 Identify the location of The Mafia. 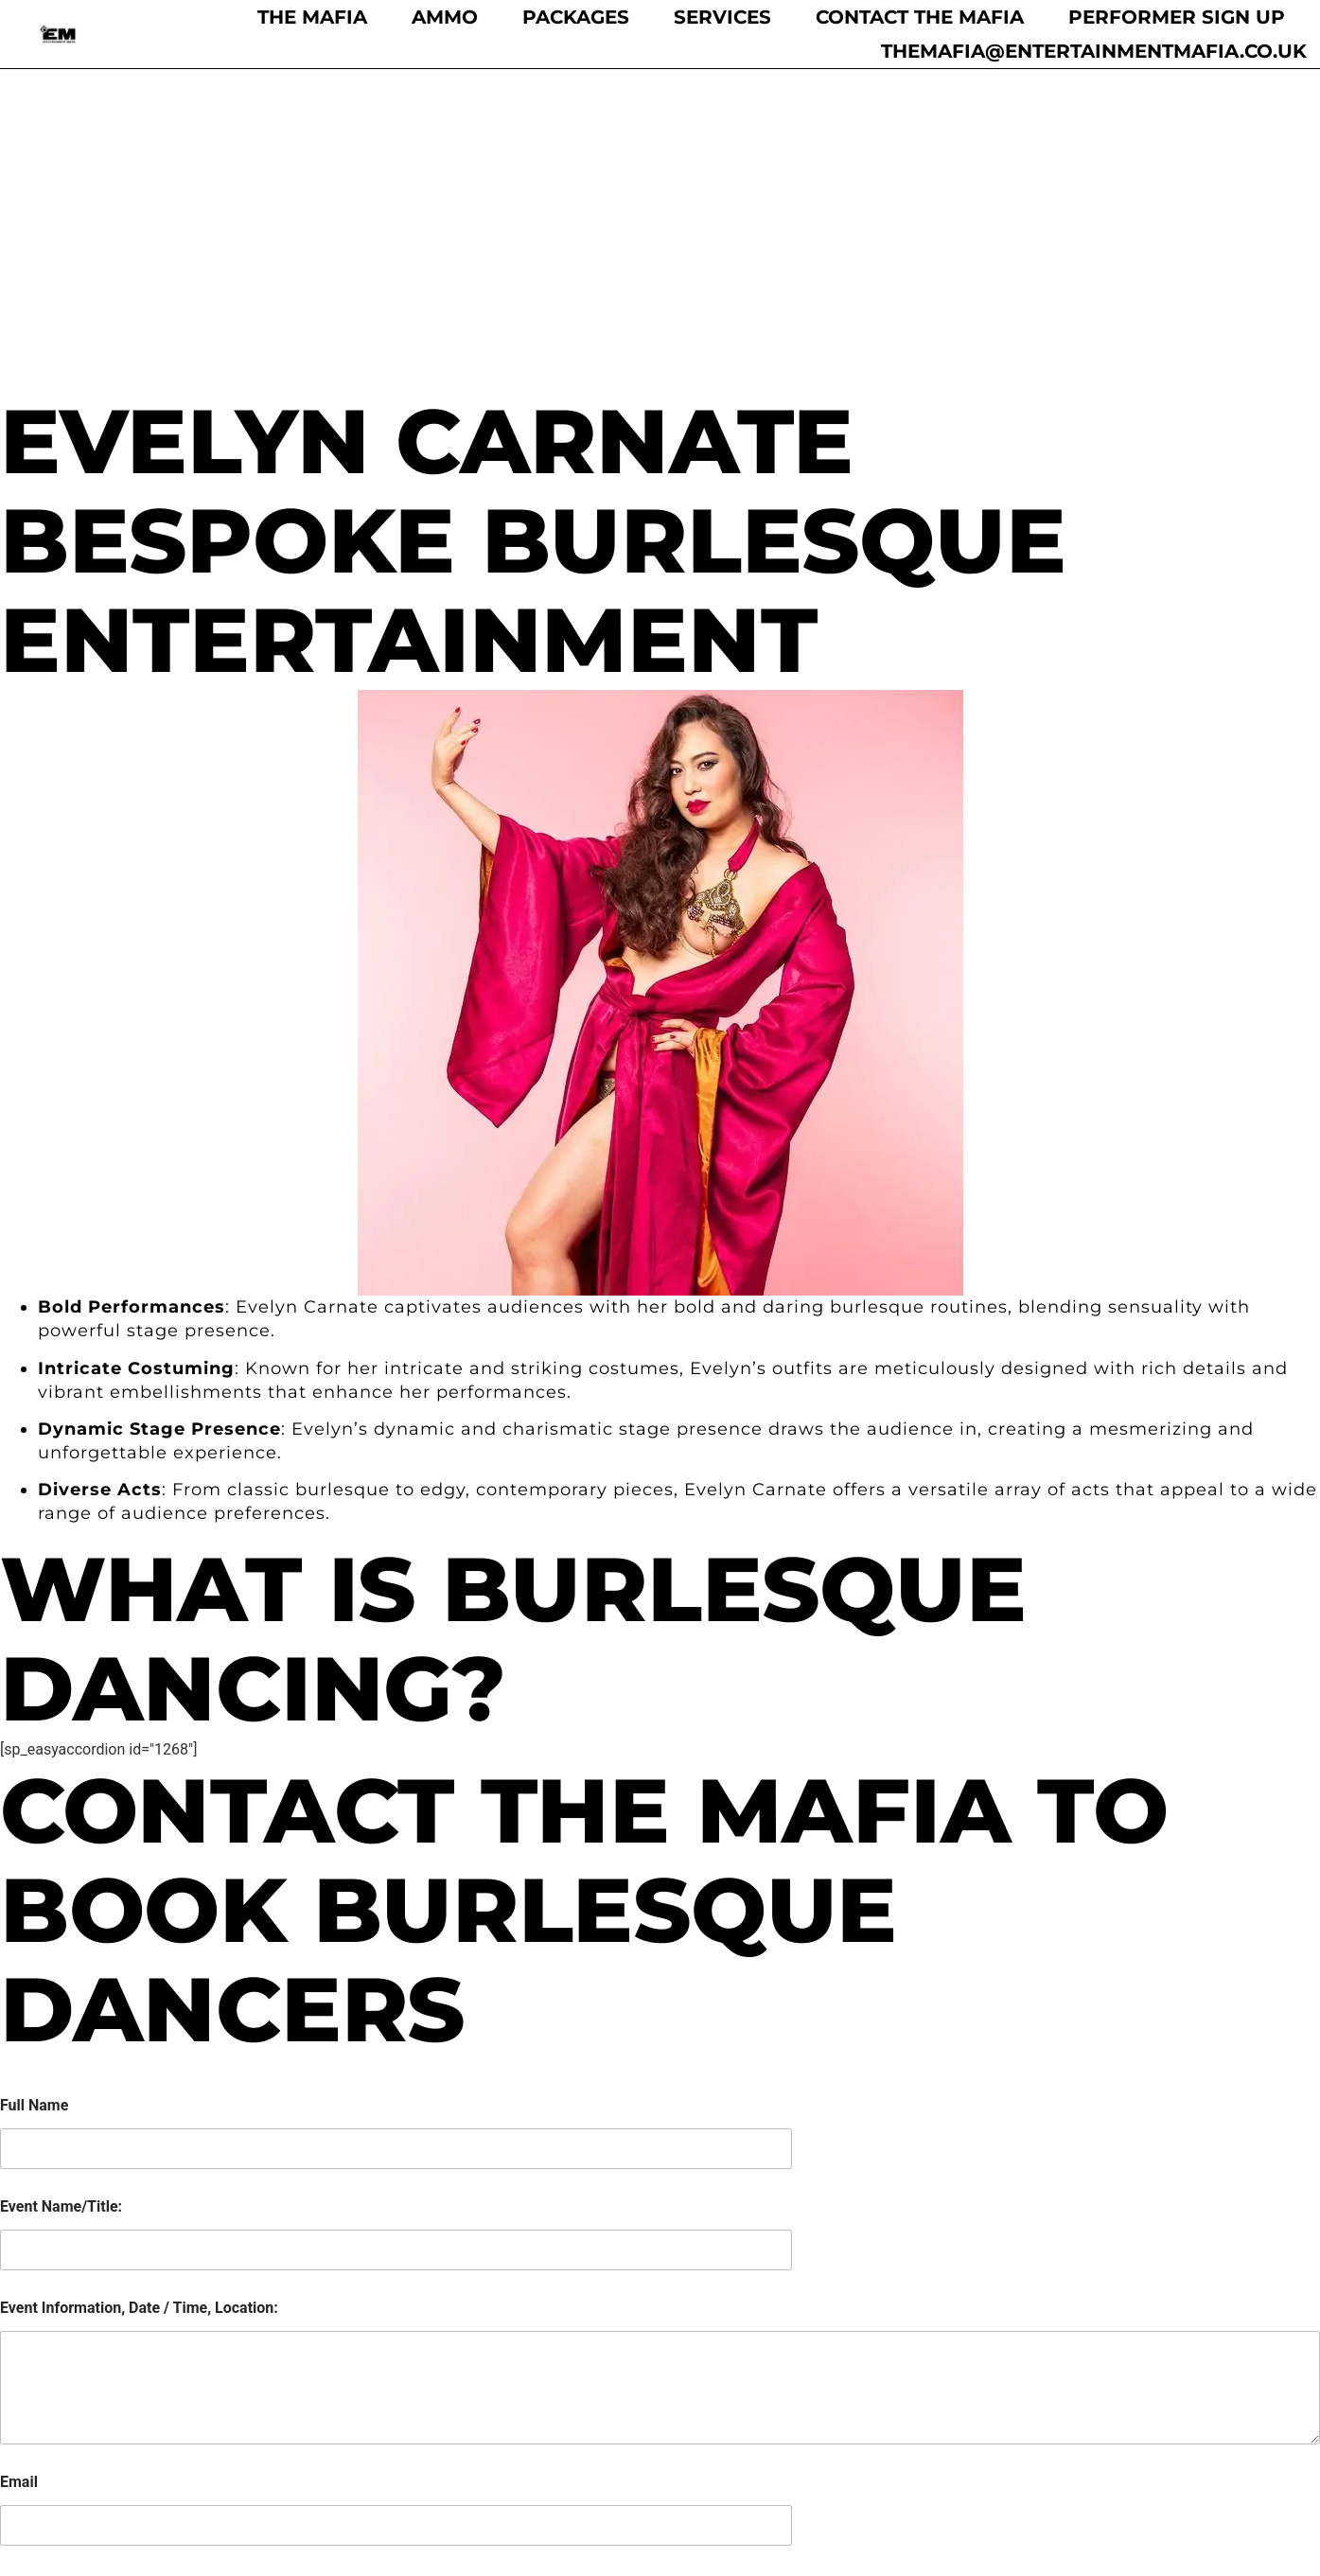
(312, 17).